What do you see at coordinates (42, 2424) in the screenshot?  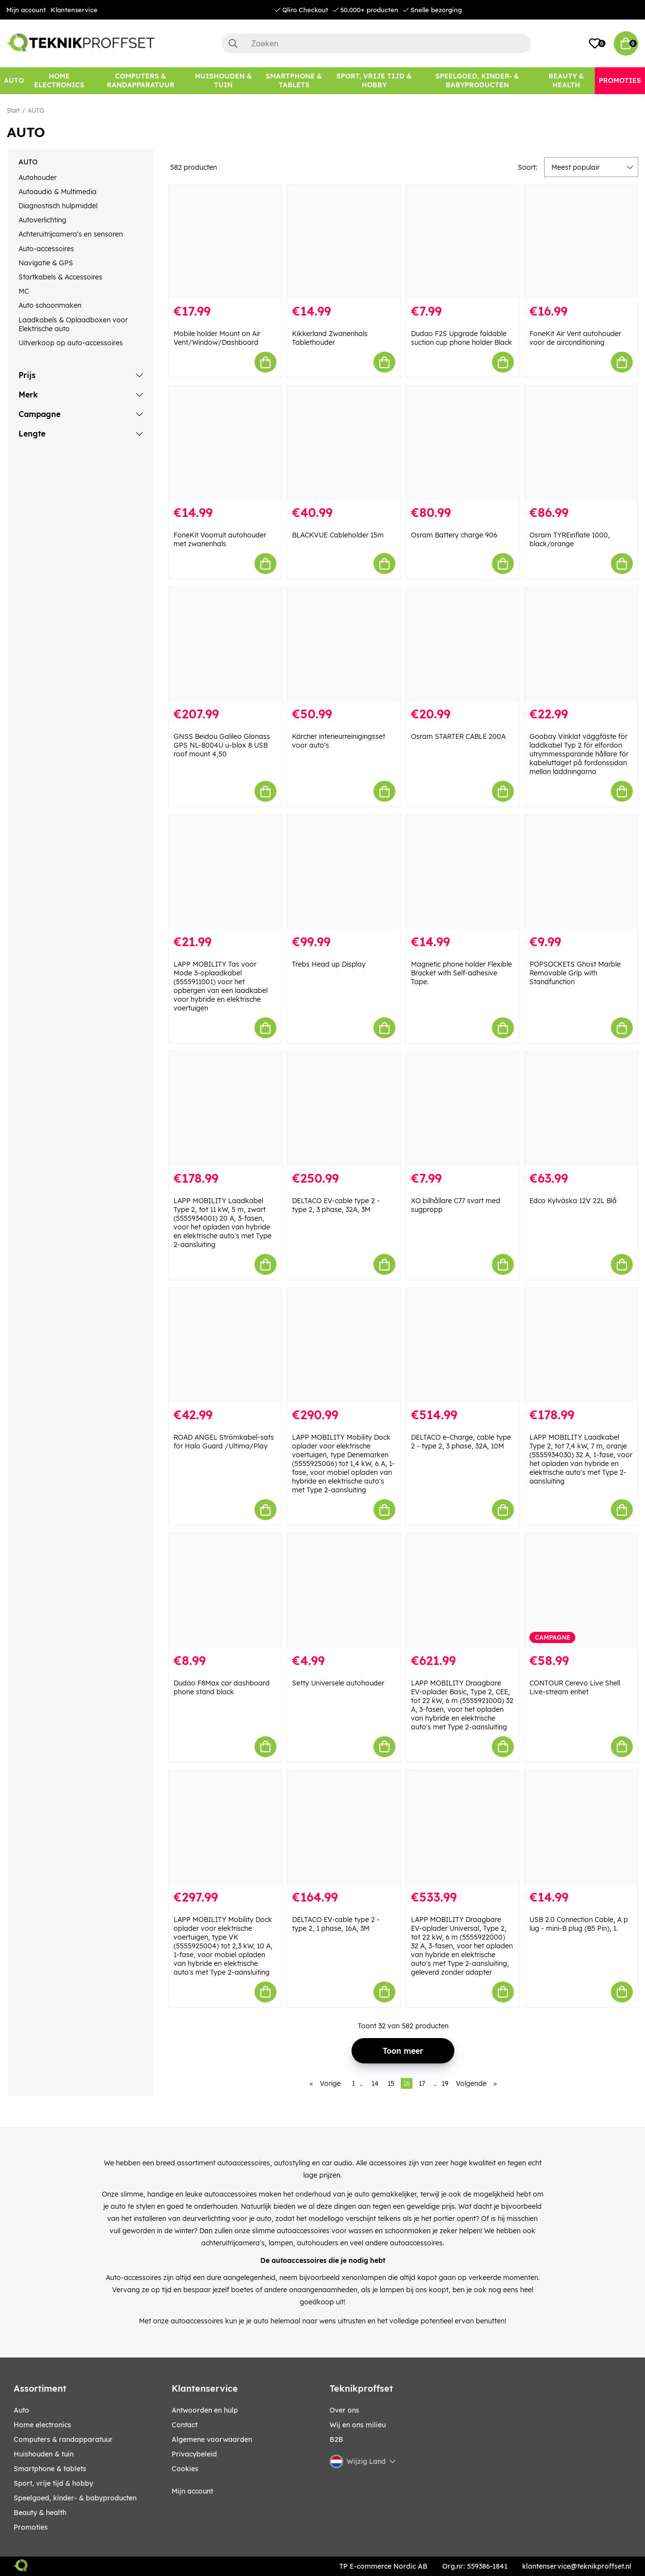 I see `HOME ELECTRONICS` at bounding box center [42, 2424].